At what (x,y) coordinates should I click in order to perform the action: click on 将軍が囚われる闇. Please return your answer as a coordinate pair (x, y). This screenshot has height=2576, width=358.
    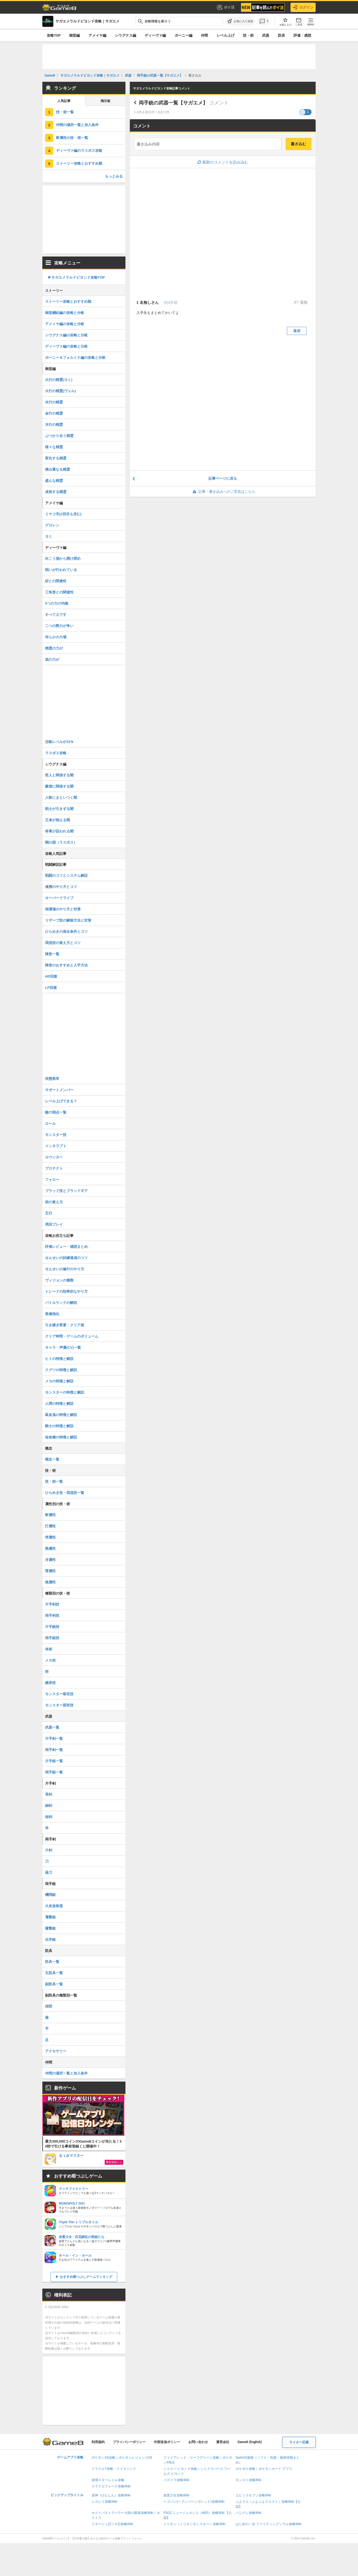
    Looking at the image, I should click on (59, 831).